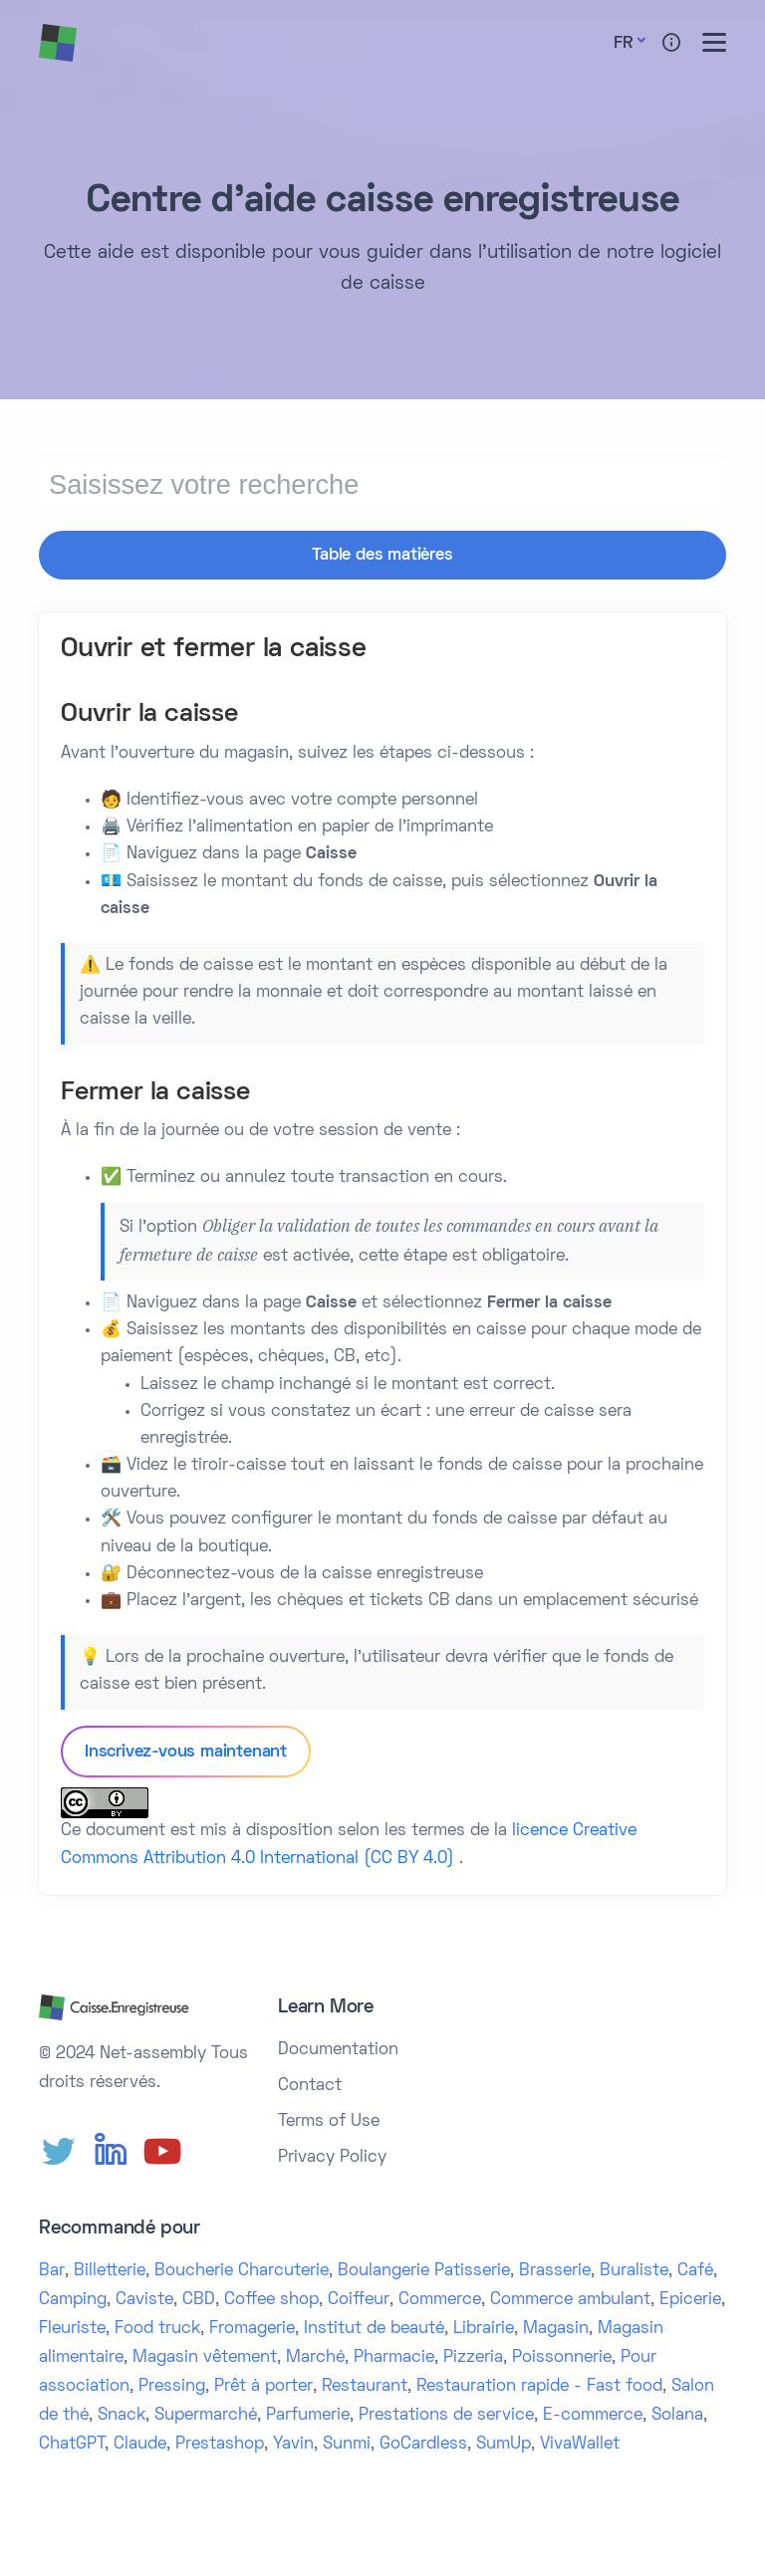 The width and height of the screenshot is (765, 2576). What do you see at coordinates (73, 2298) in the screenshot?
I see `Camping` at bounding box center [73, 2298].